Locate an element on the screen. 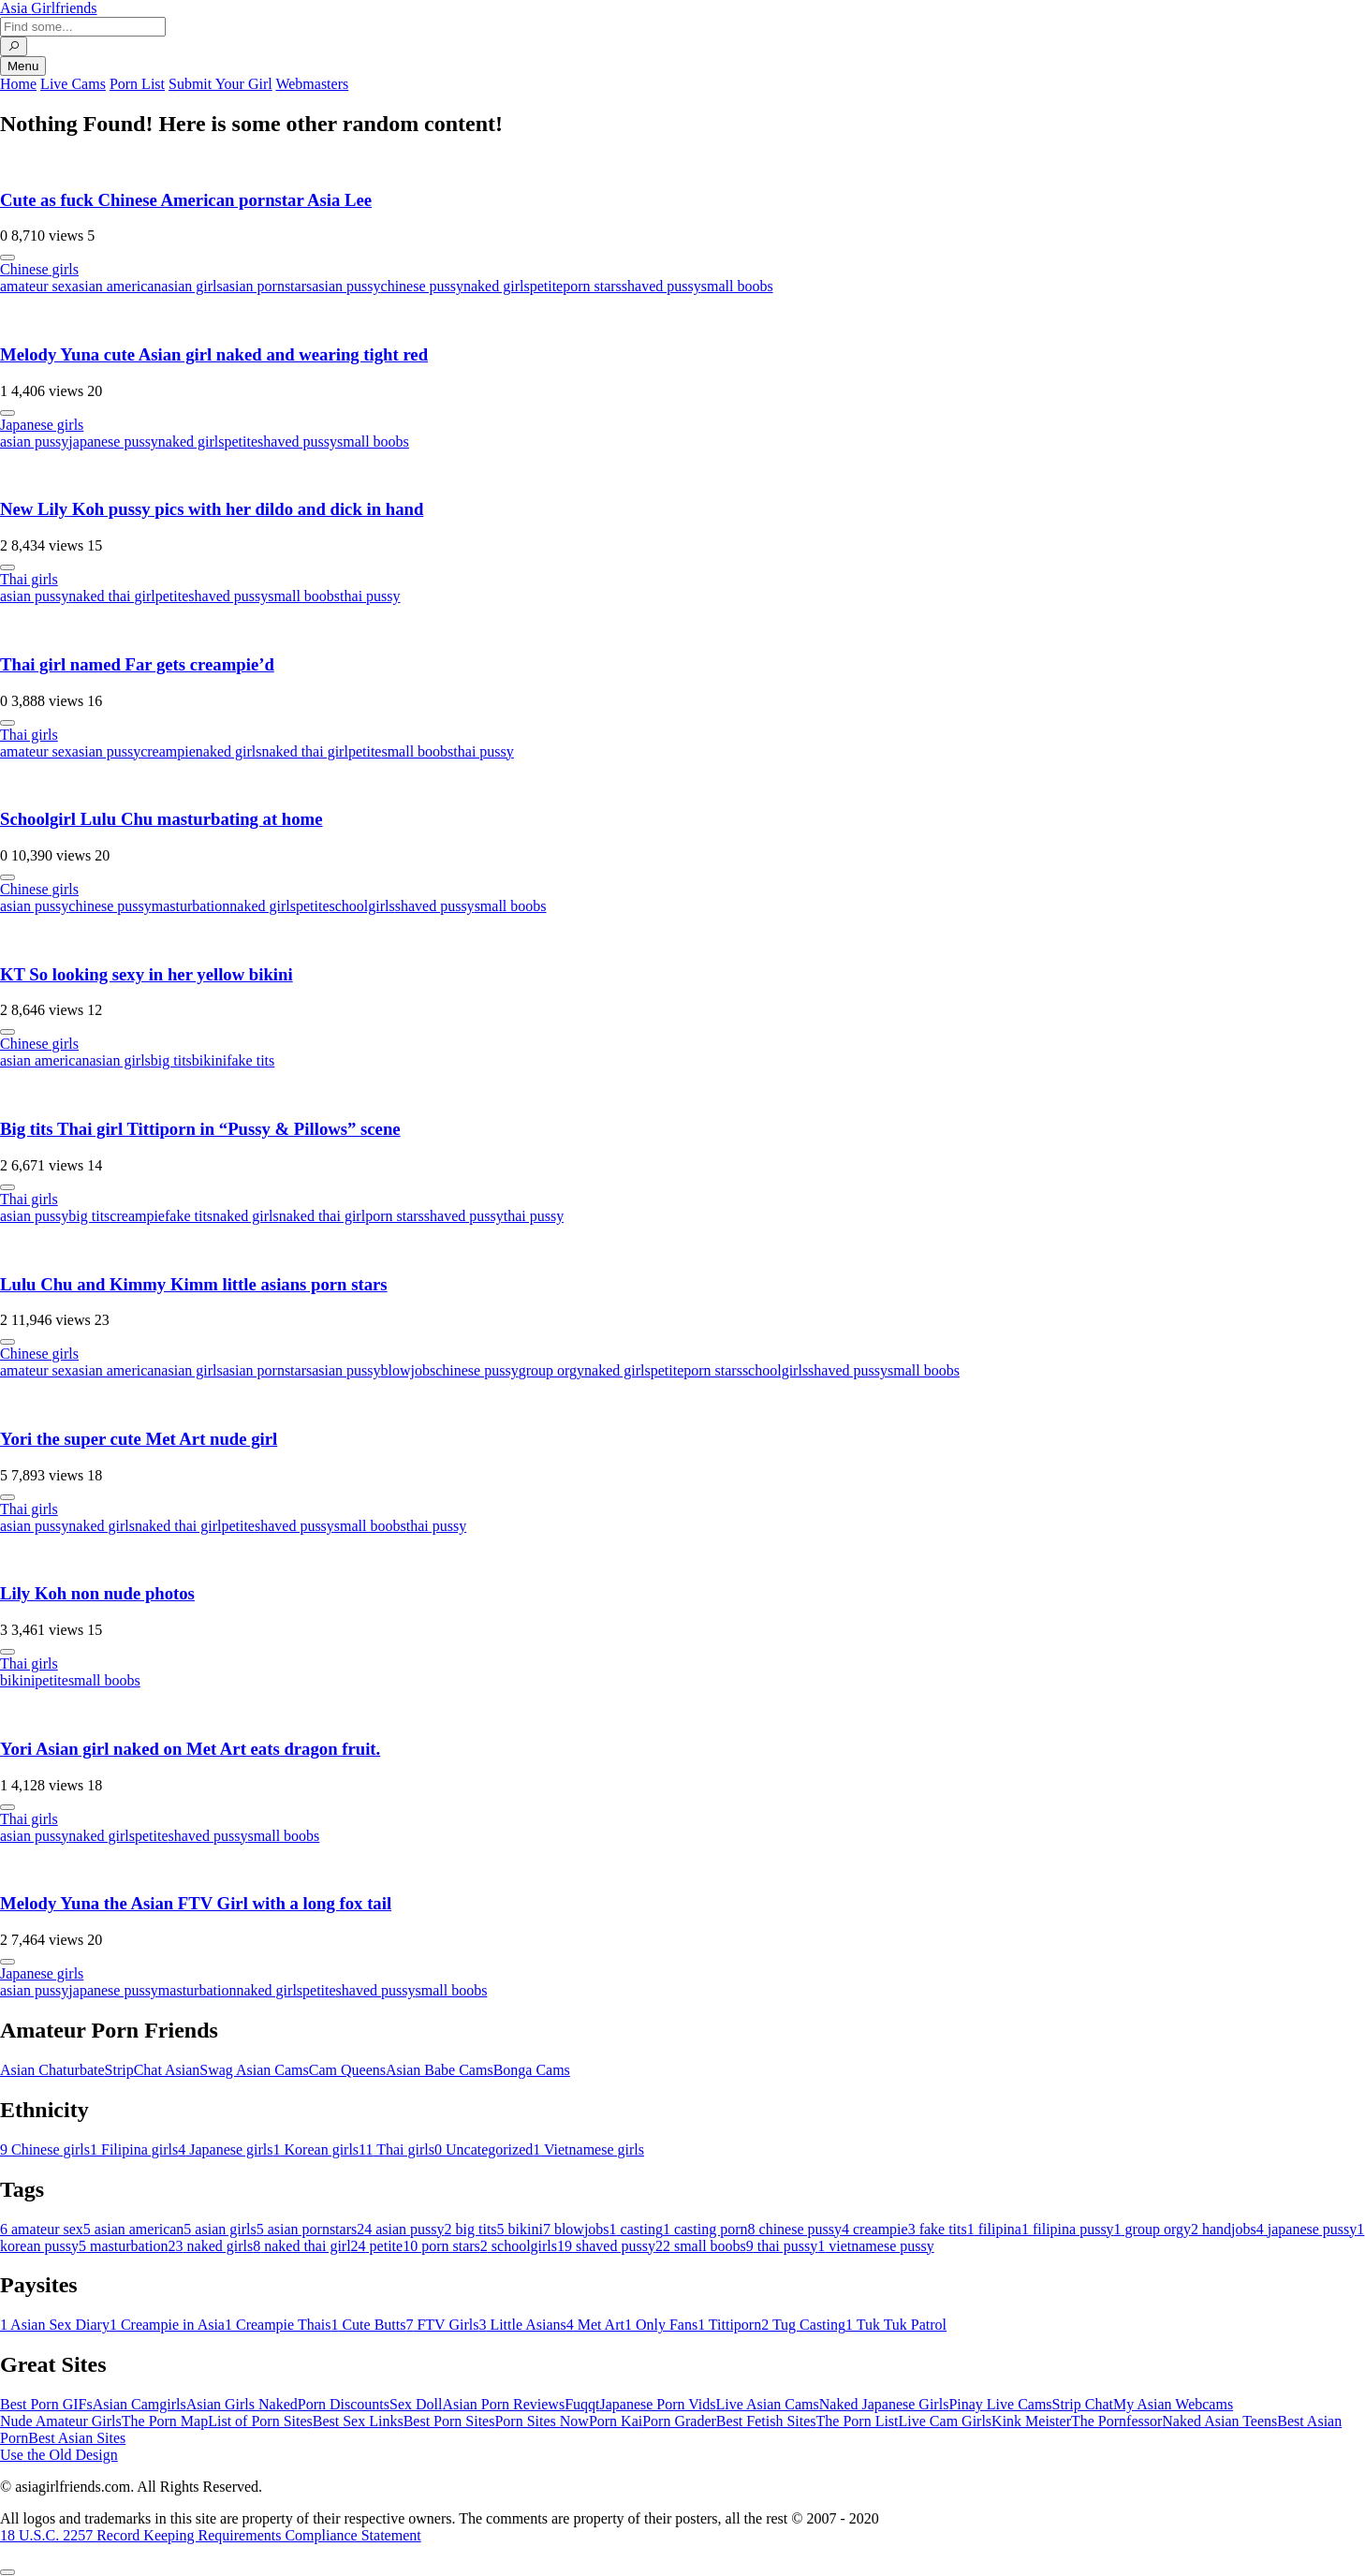 The width and height of the screenshot is (1365, 2576). shaved pussy is located at coordinates (661, 286).